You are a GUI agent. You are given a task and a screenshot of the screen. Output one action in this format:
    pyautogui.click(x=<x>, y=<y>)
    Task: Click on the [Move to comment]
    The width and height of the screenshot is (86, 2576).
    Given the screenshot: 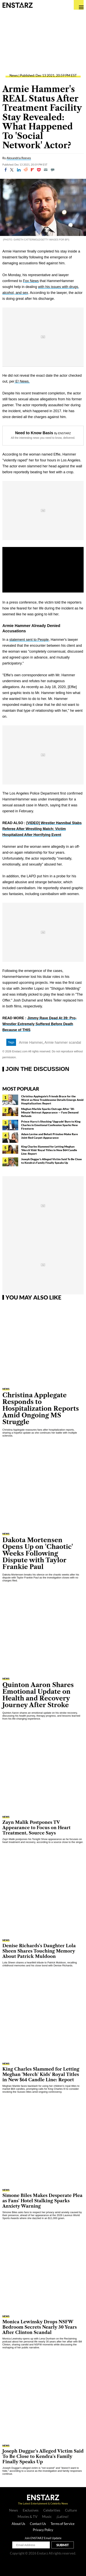 What is the action you would take?
    pyautogui.click(x=52, y=169)
    